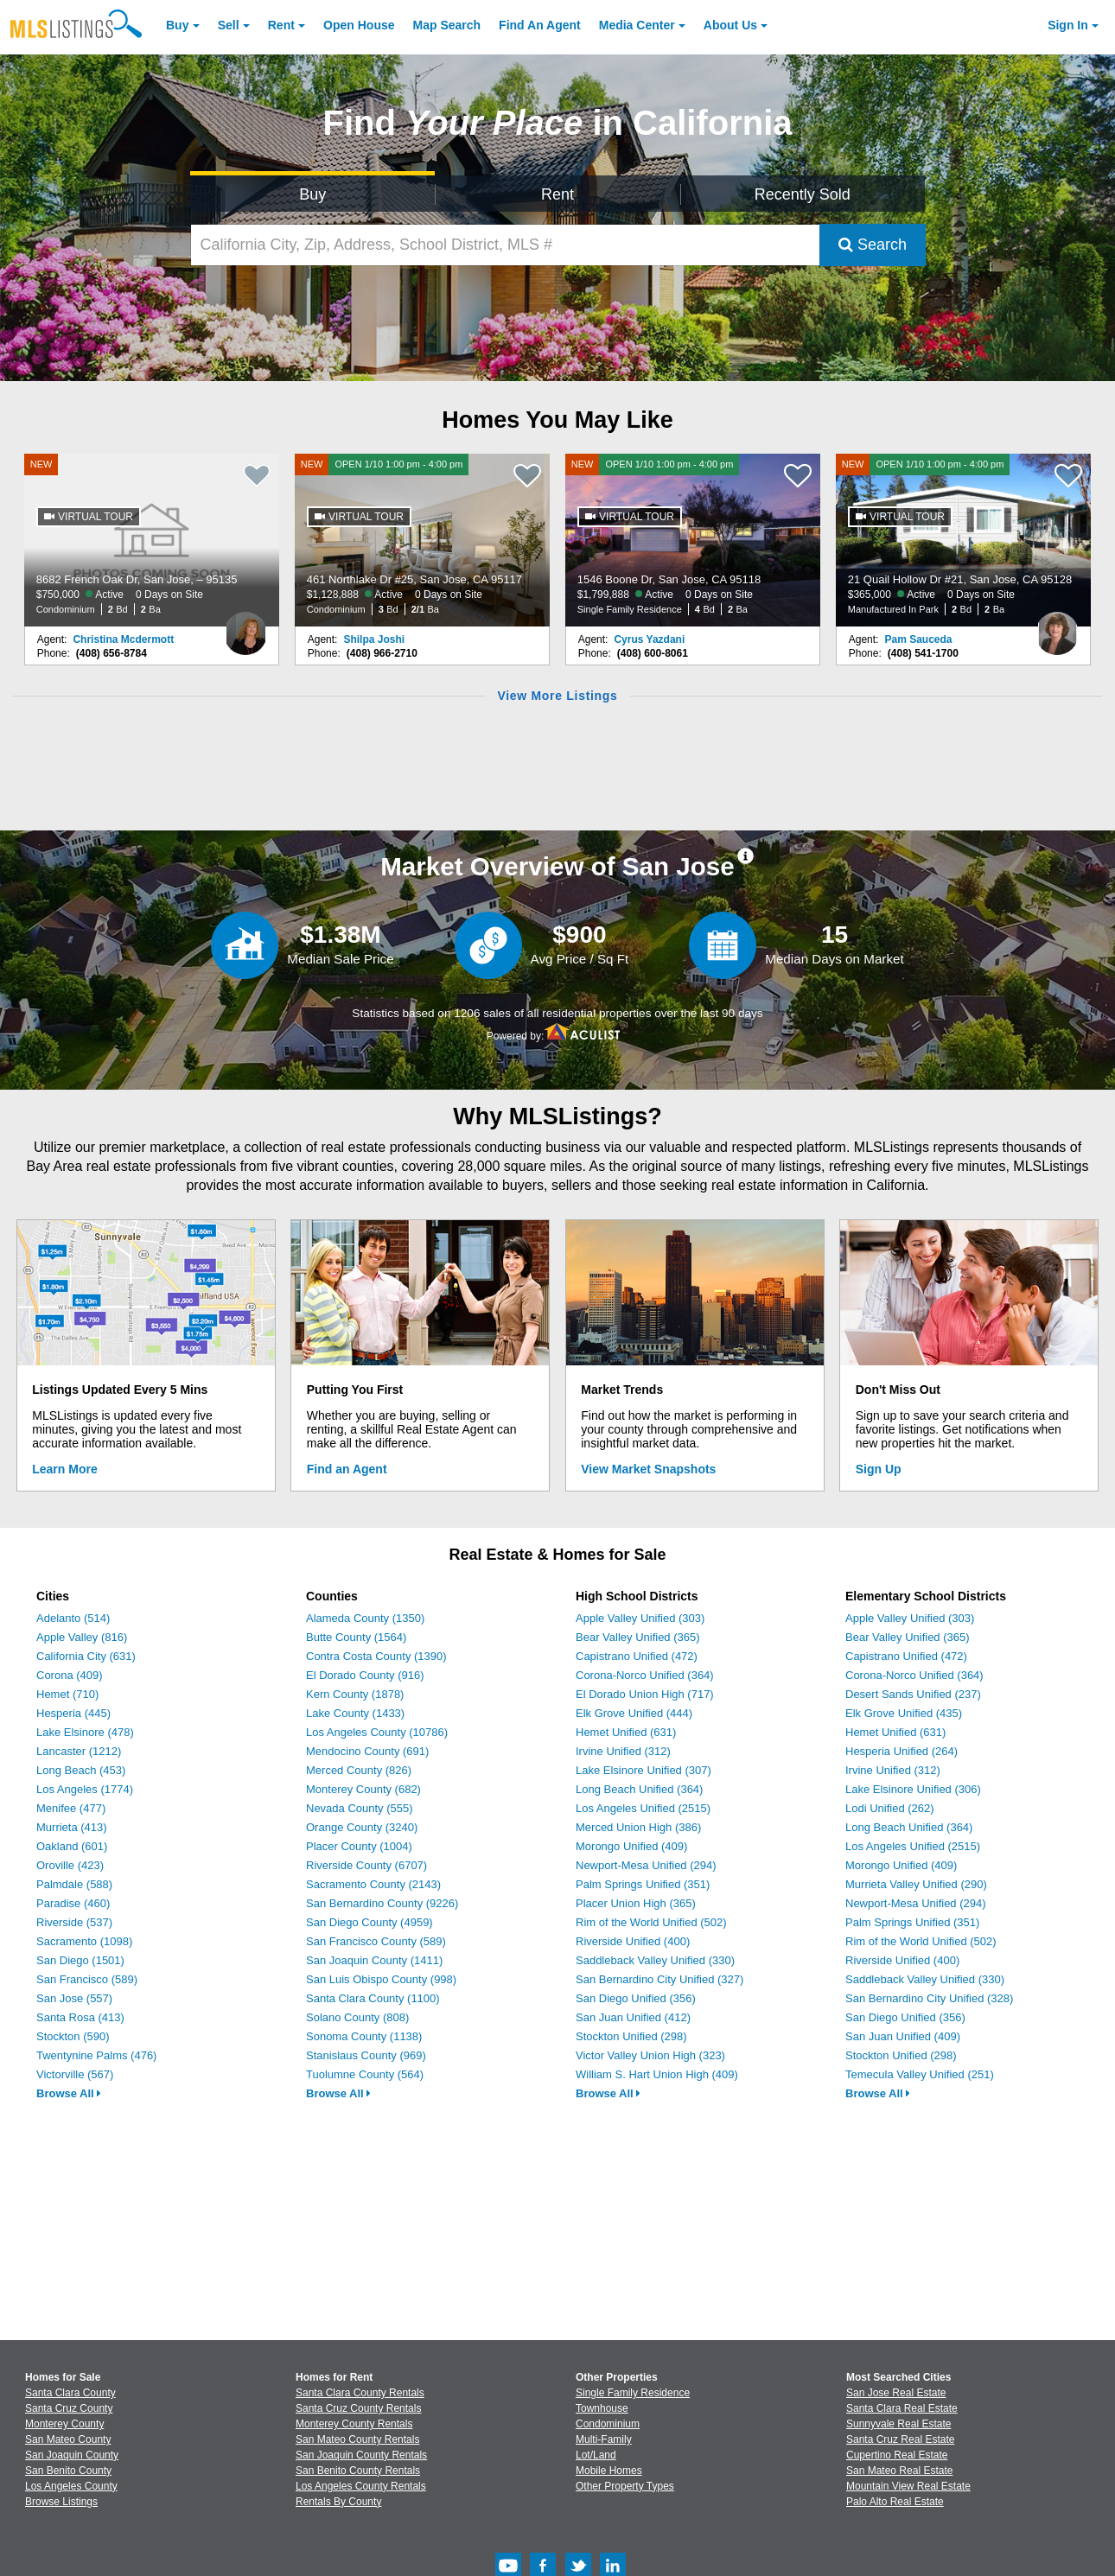 Image resolution: width=1115 pixels, height=2576 pixels. Describe the element at coordinates (73, 1903) in the screenshot. I see `Paradise (460)` at that location.